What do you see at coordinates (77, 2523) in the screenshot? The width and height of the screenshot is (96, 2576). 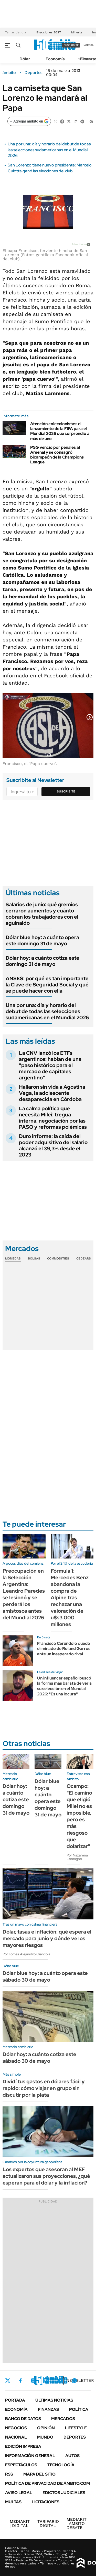 I see `AMBITO DEBATE` at bounding box center [77, 2523].